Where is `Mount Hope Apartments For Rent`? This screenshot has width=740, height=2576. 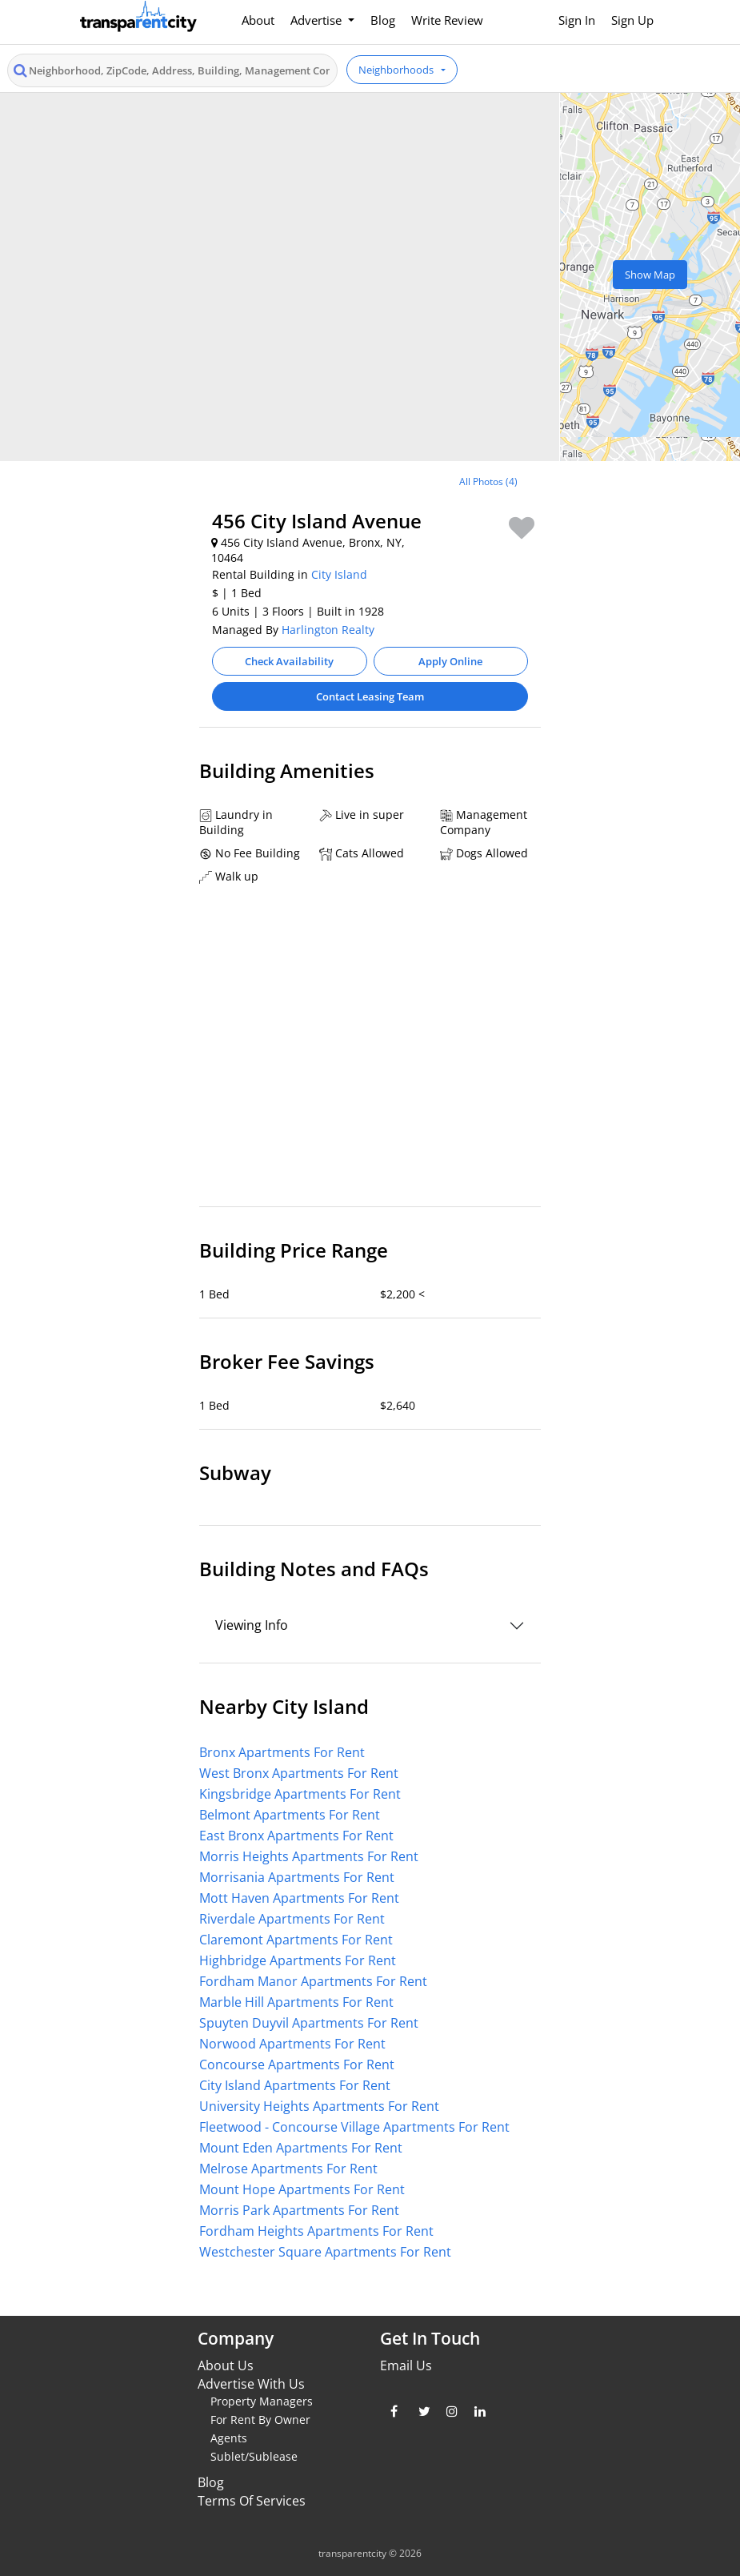
Mount Hope Apartments For Rent is located at coordinates (302, 2189).